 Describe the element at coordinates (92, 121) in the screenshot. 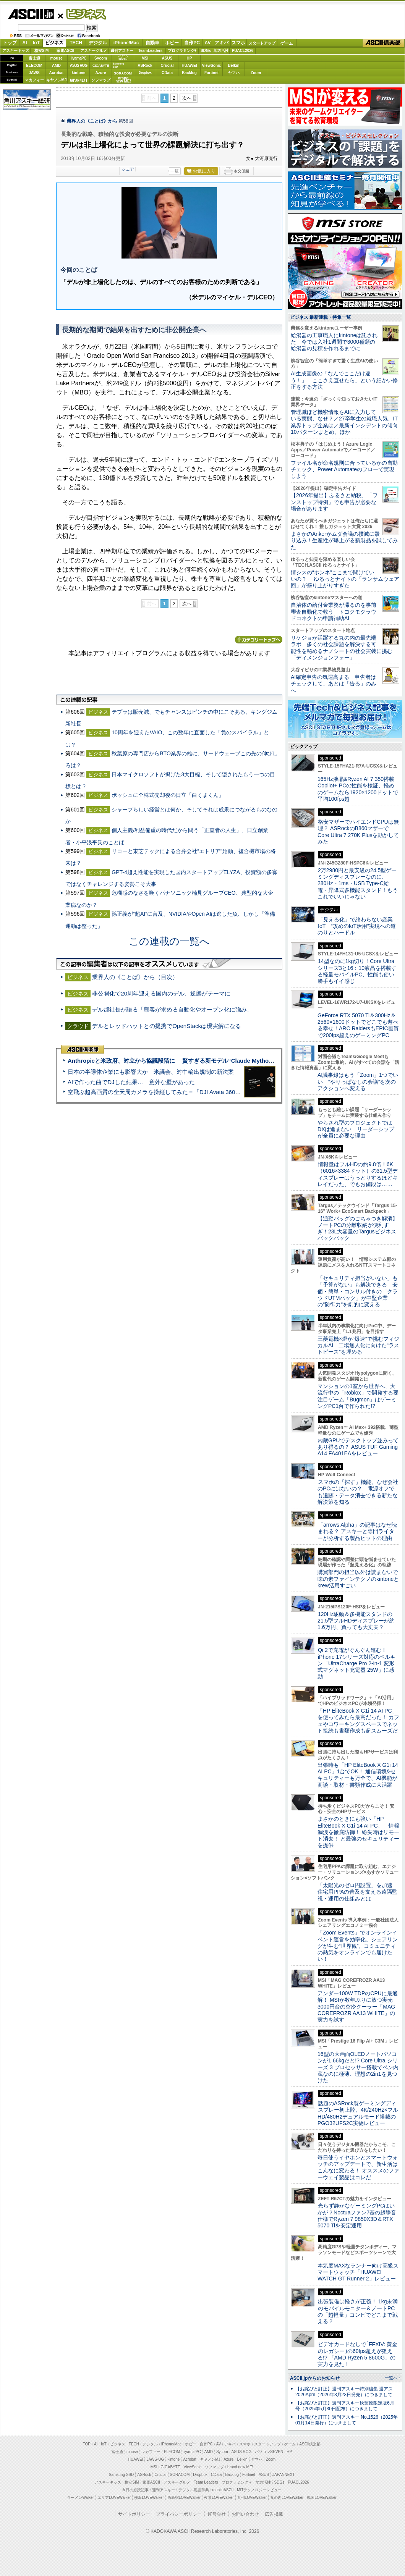

I see `業界人の《ことば》から` at that location.